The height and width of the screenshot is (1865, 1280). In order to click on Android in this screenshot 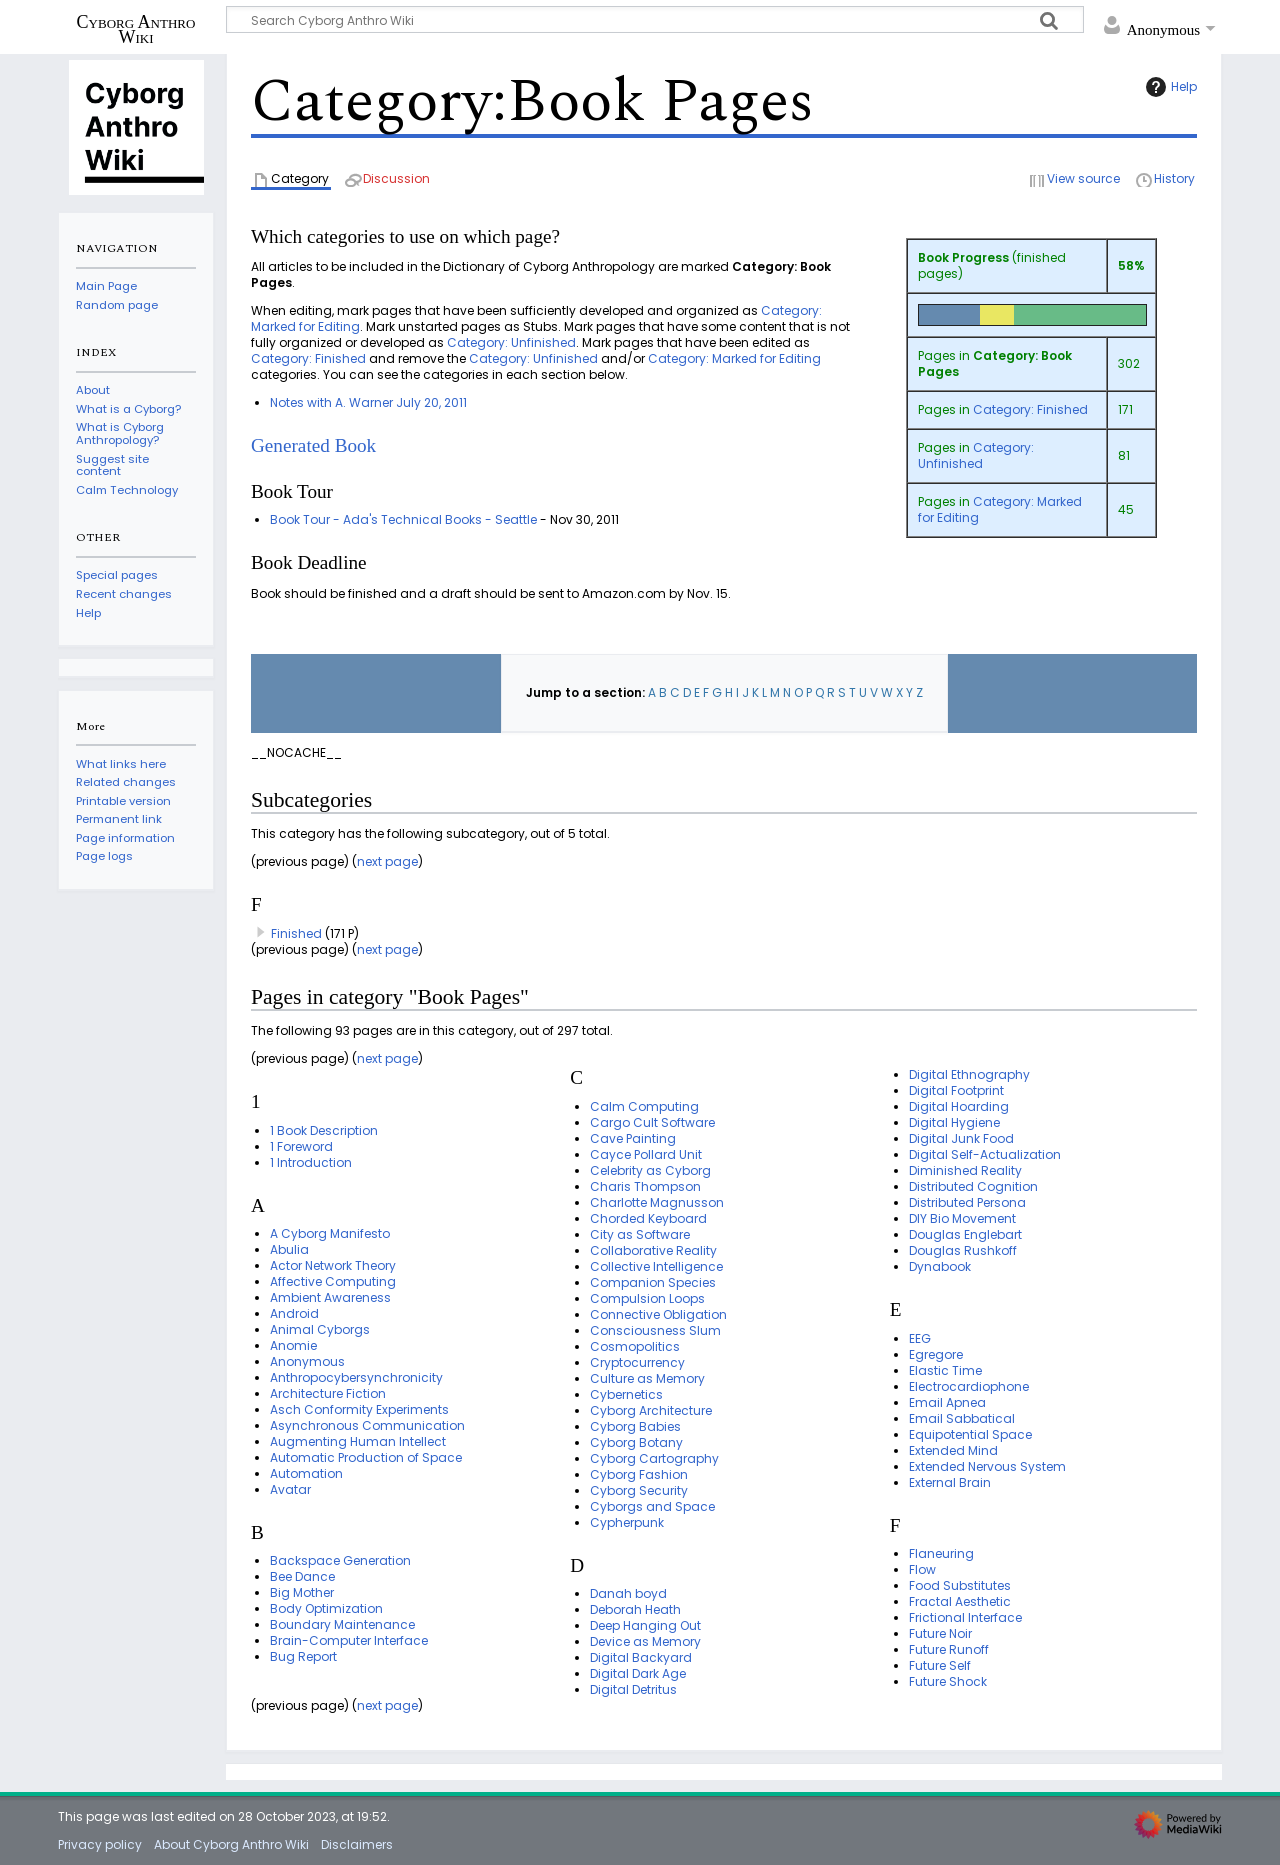, I will do `click(294, 1313)`.